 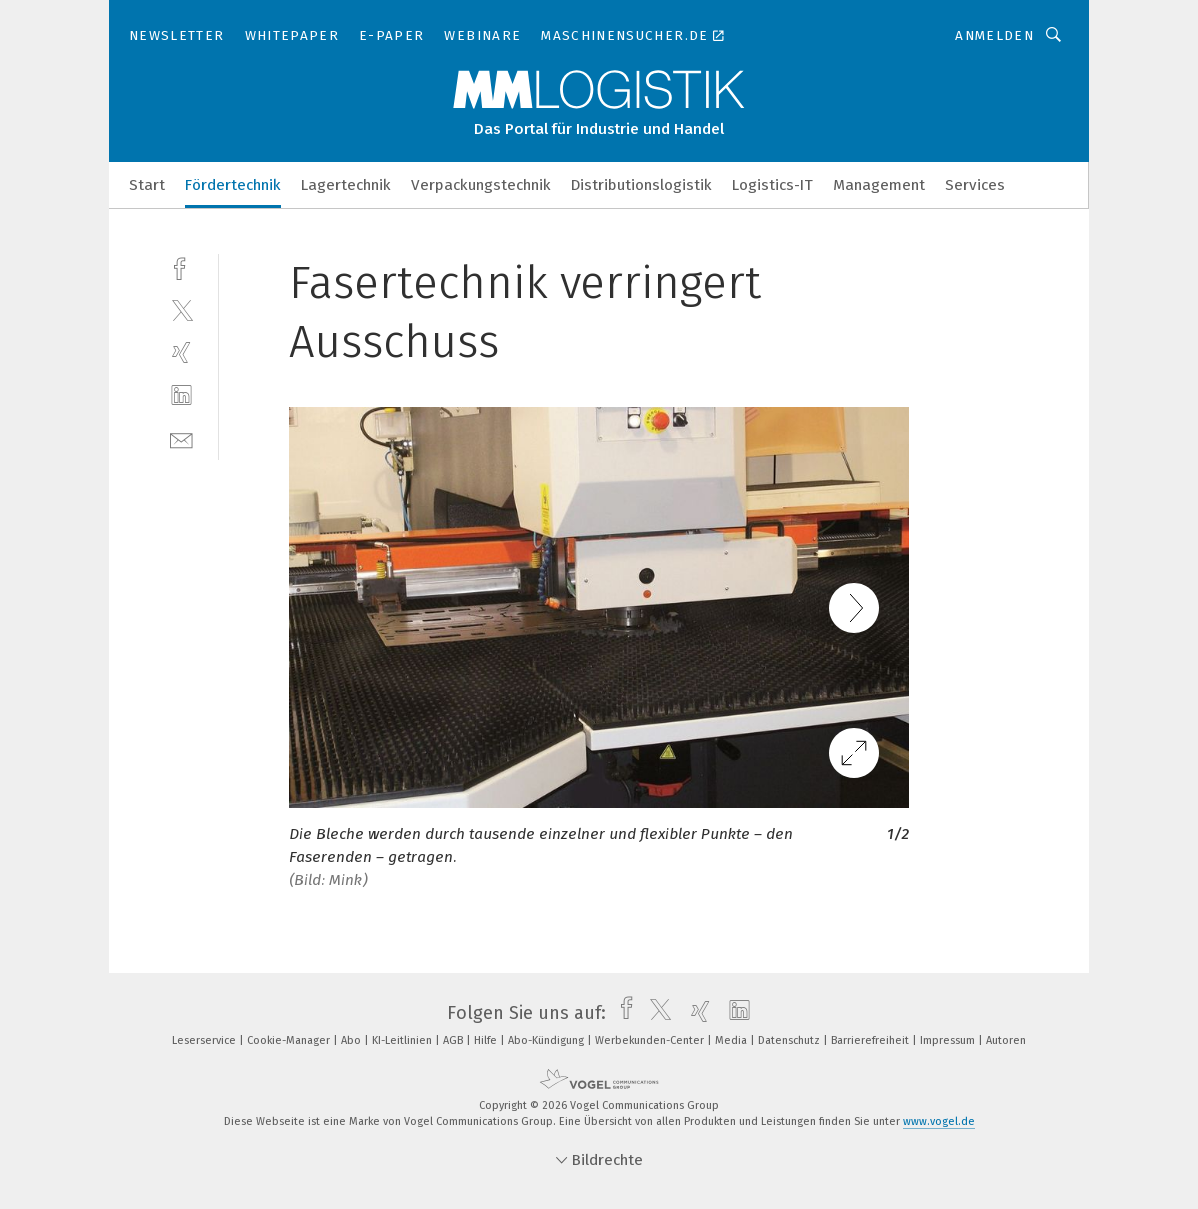 What do you see at coordinates (1006, 1040) in the screenshot?
I see `Autoren` at bounding box center [1006, 1040].